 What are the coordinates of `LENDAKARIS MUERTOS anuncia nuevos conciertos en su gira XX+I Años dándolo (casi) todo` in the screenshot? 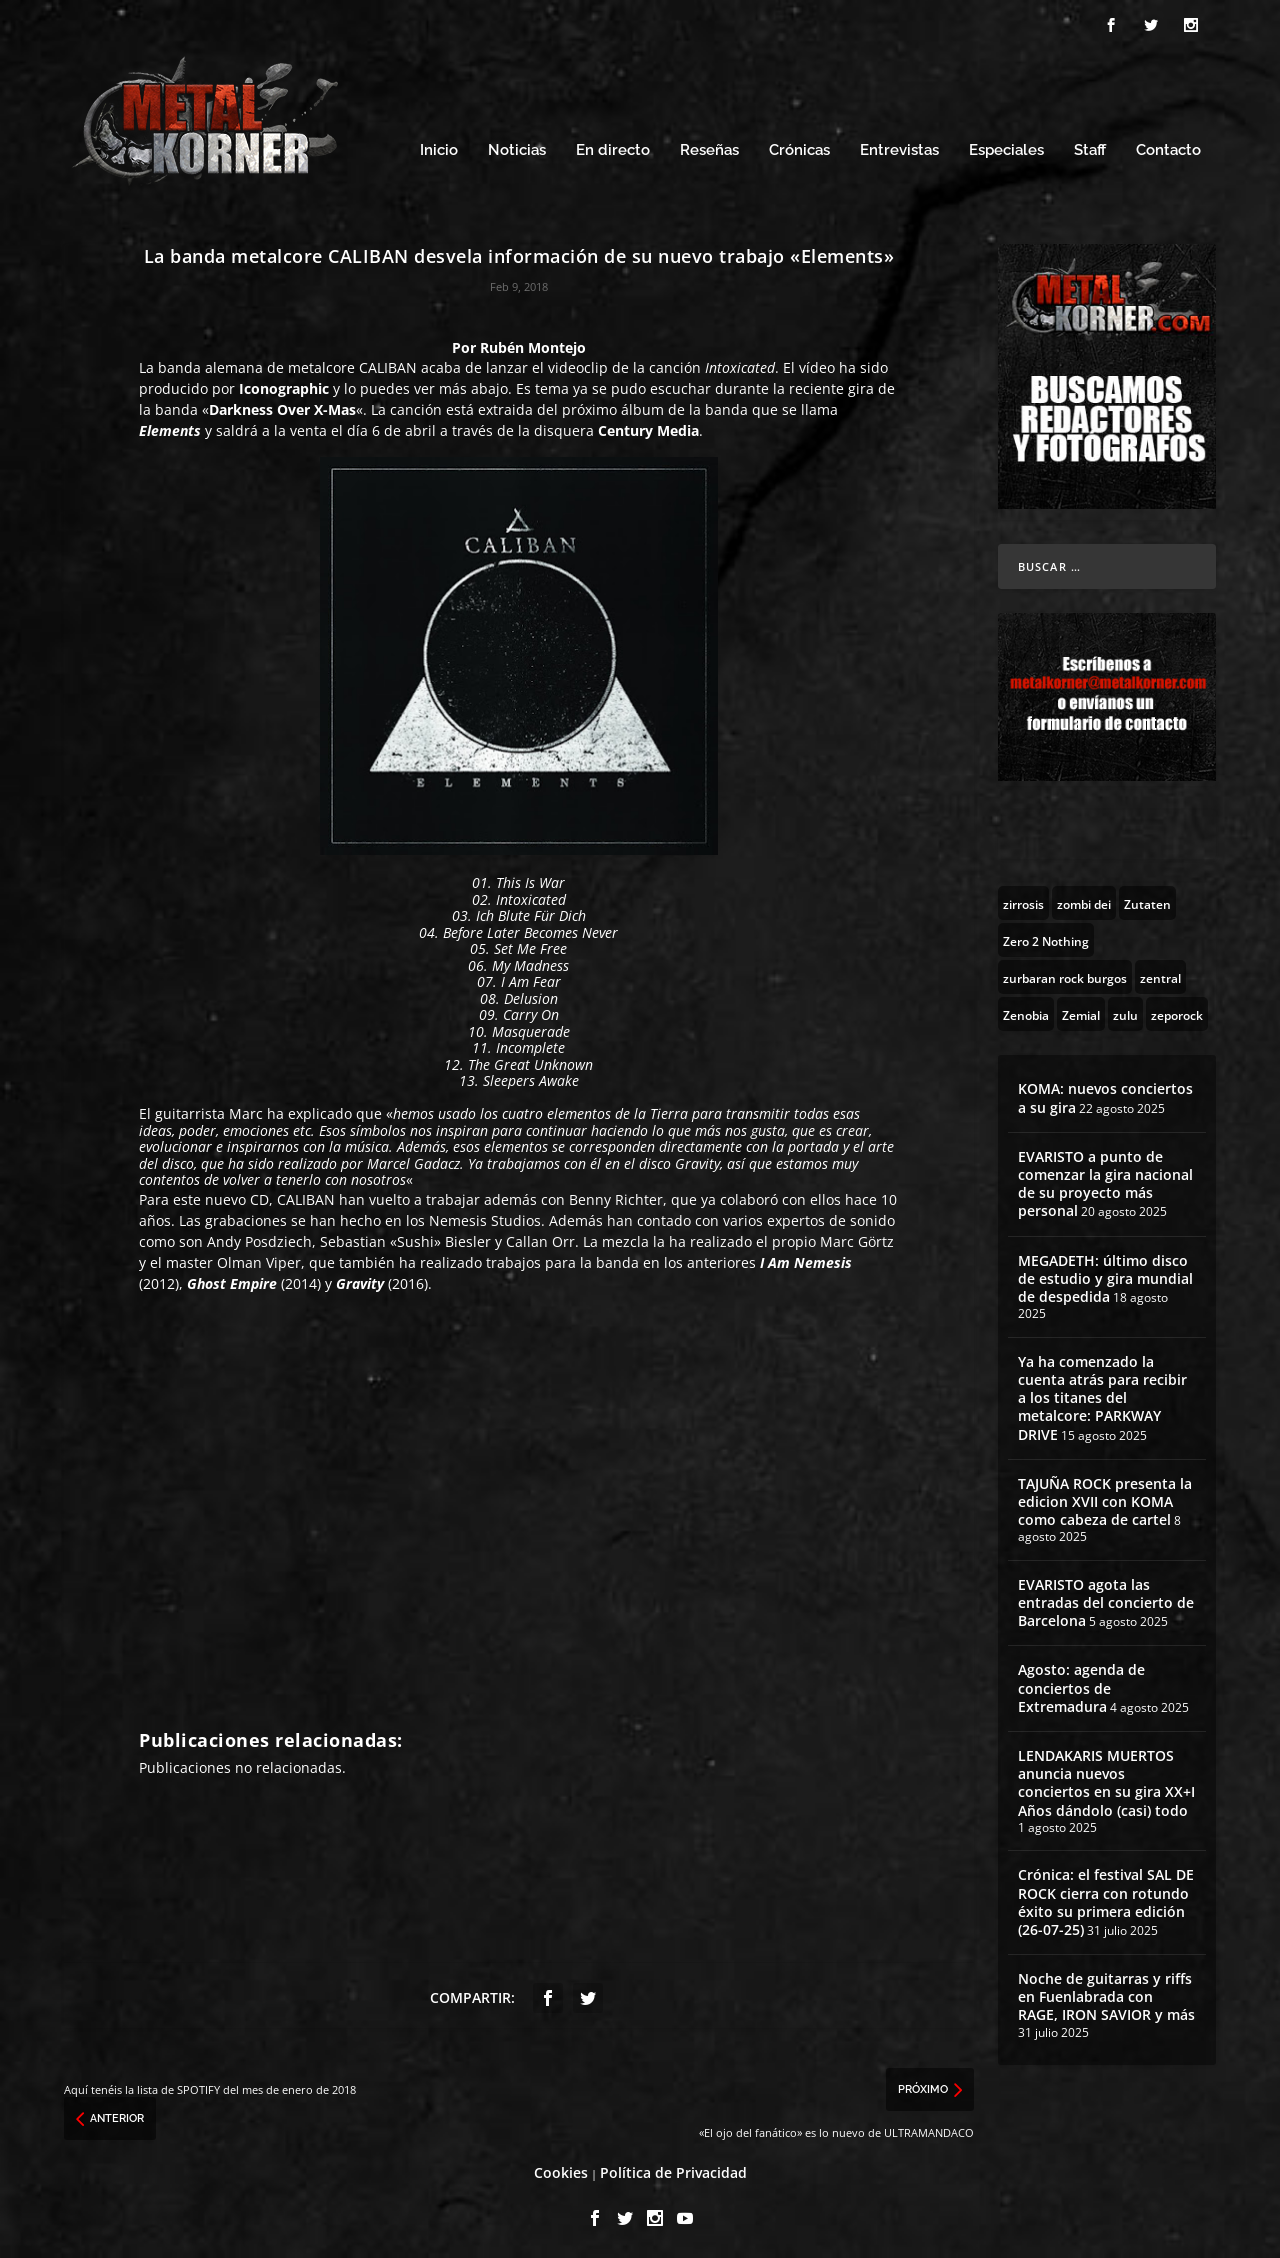 It's located at (1106, 1780).